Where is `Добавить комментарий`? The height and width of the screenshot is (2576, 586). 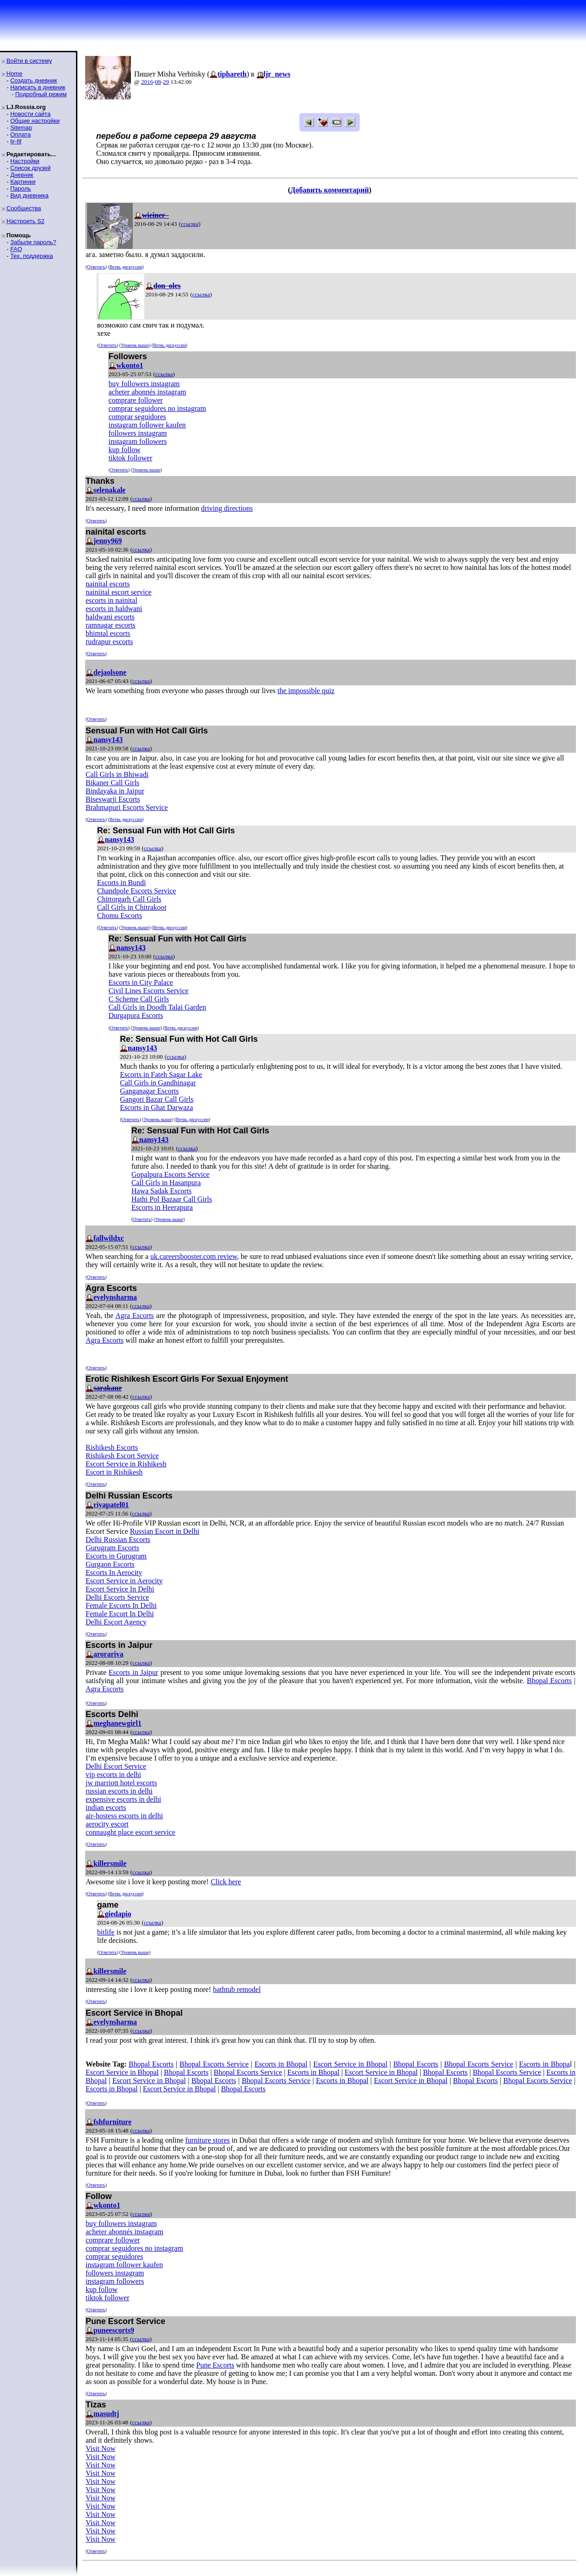 Добавить комментарий is located at coordinates (329, 190).